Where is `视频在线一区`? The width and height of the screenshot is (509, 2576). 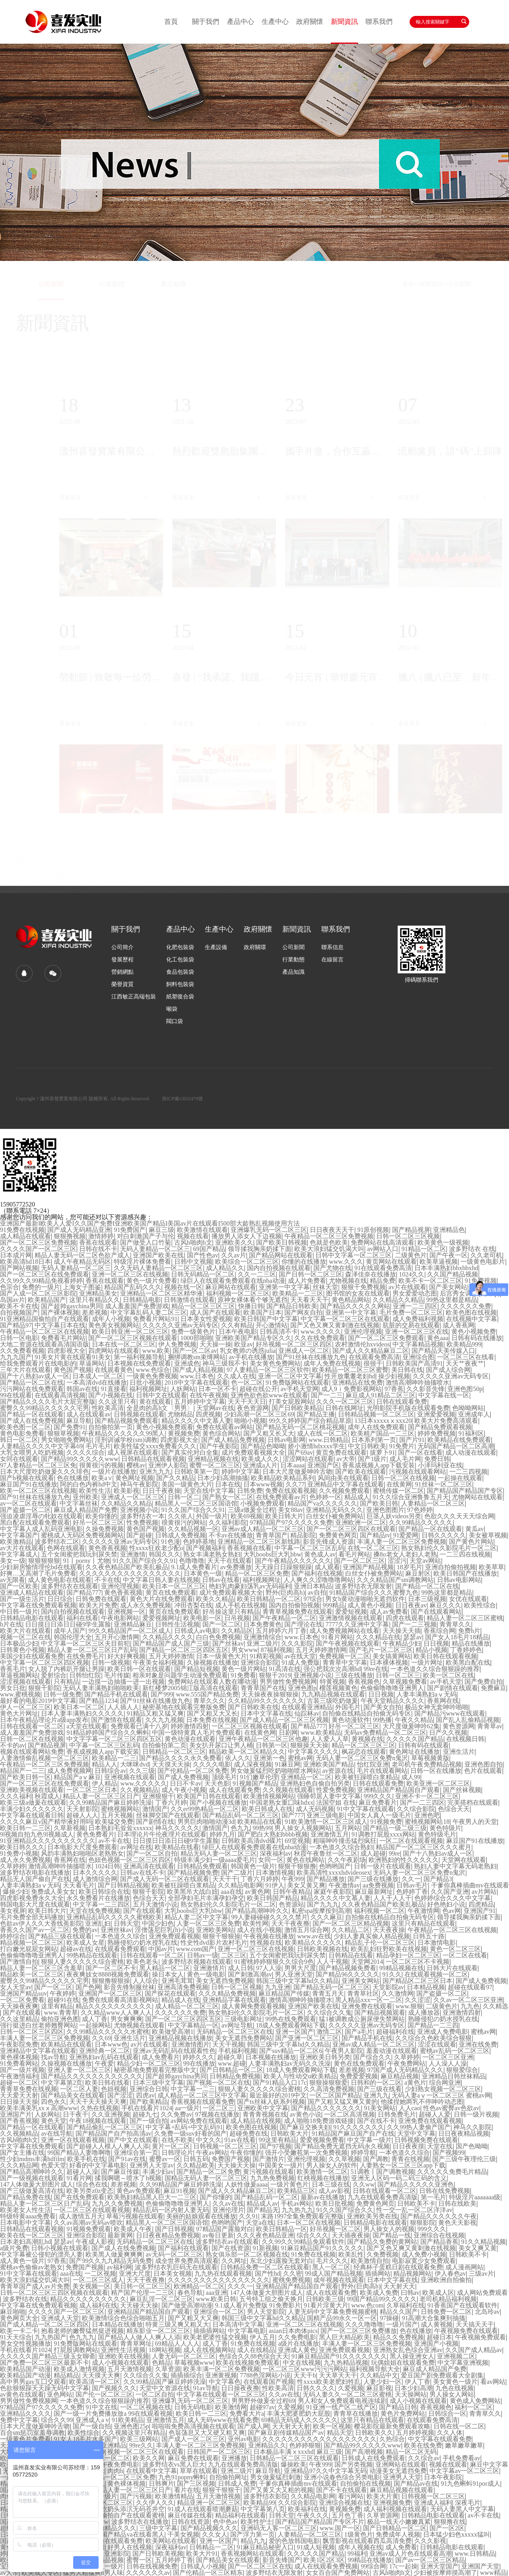
视频在线一区 is located at coordinates (183, 1287).